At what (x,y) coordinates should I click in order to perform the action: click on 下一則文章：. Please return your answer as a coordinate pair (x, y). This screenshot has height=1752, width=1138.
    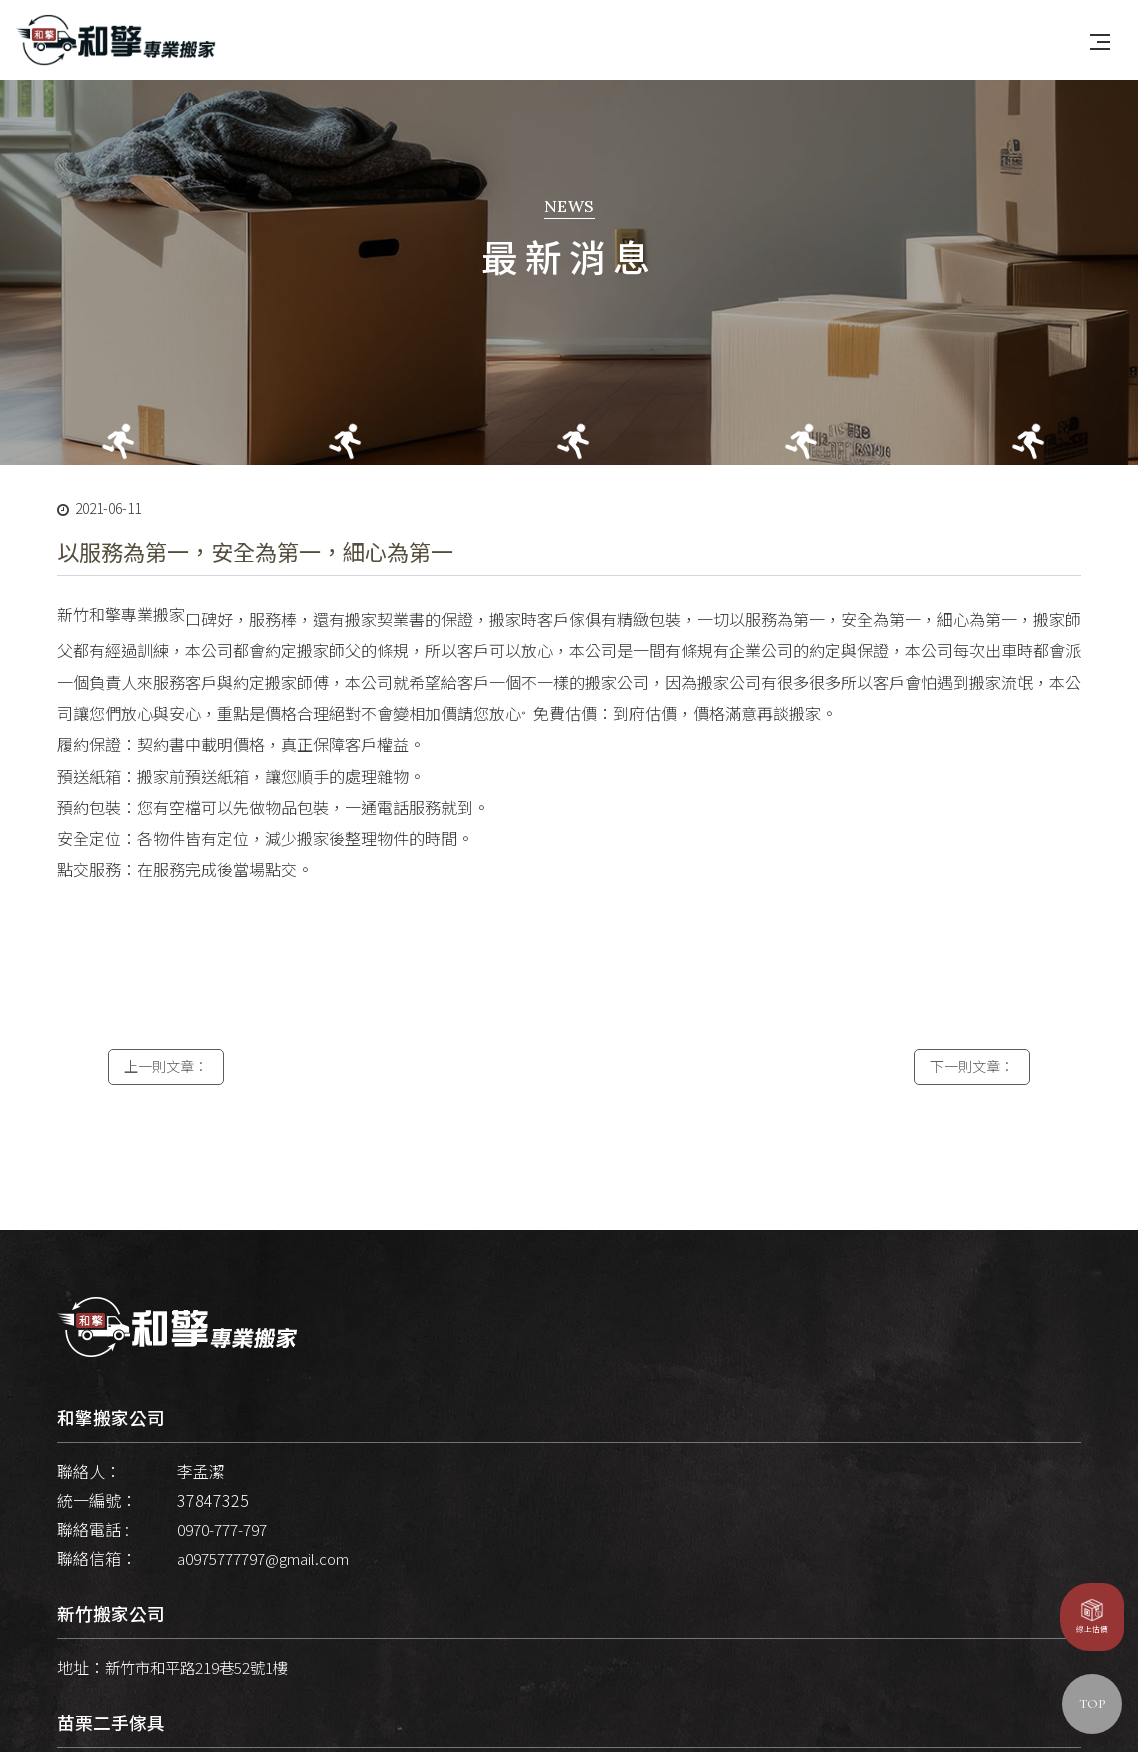
    Looking at the image, I should click on (972, 1095).